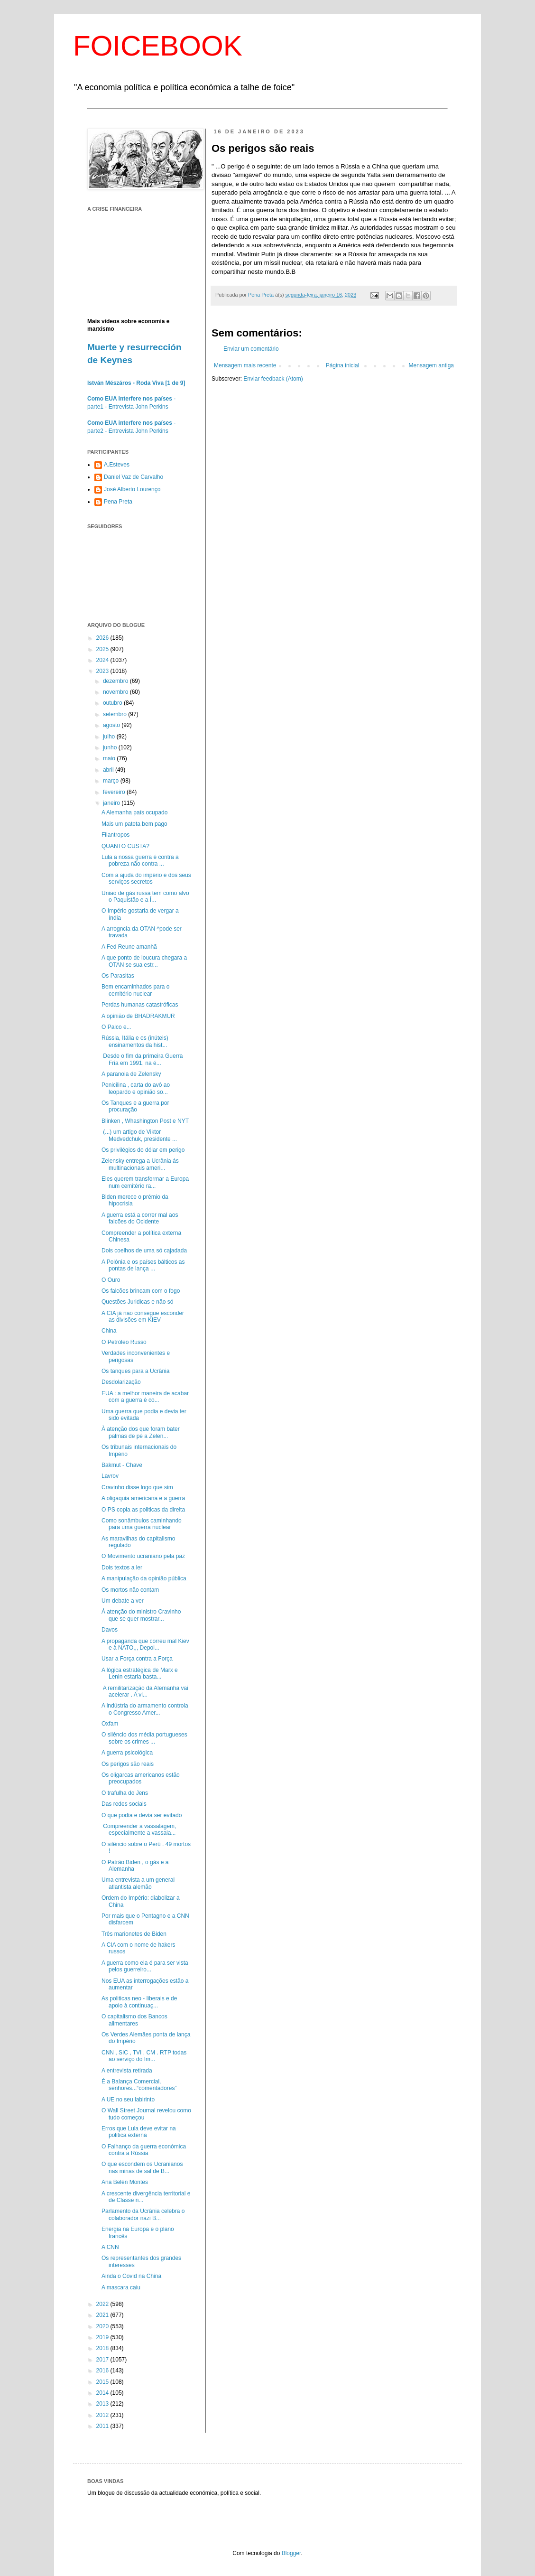 This screenshot has height=2576, width=535. What do you see at coordinates (139, 1135) in the screenshot?
I see `(...) um artigo de Viktor Medvedchuk, presidente ...` at bounding box center [139, 1135].